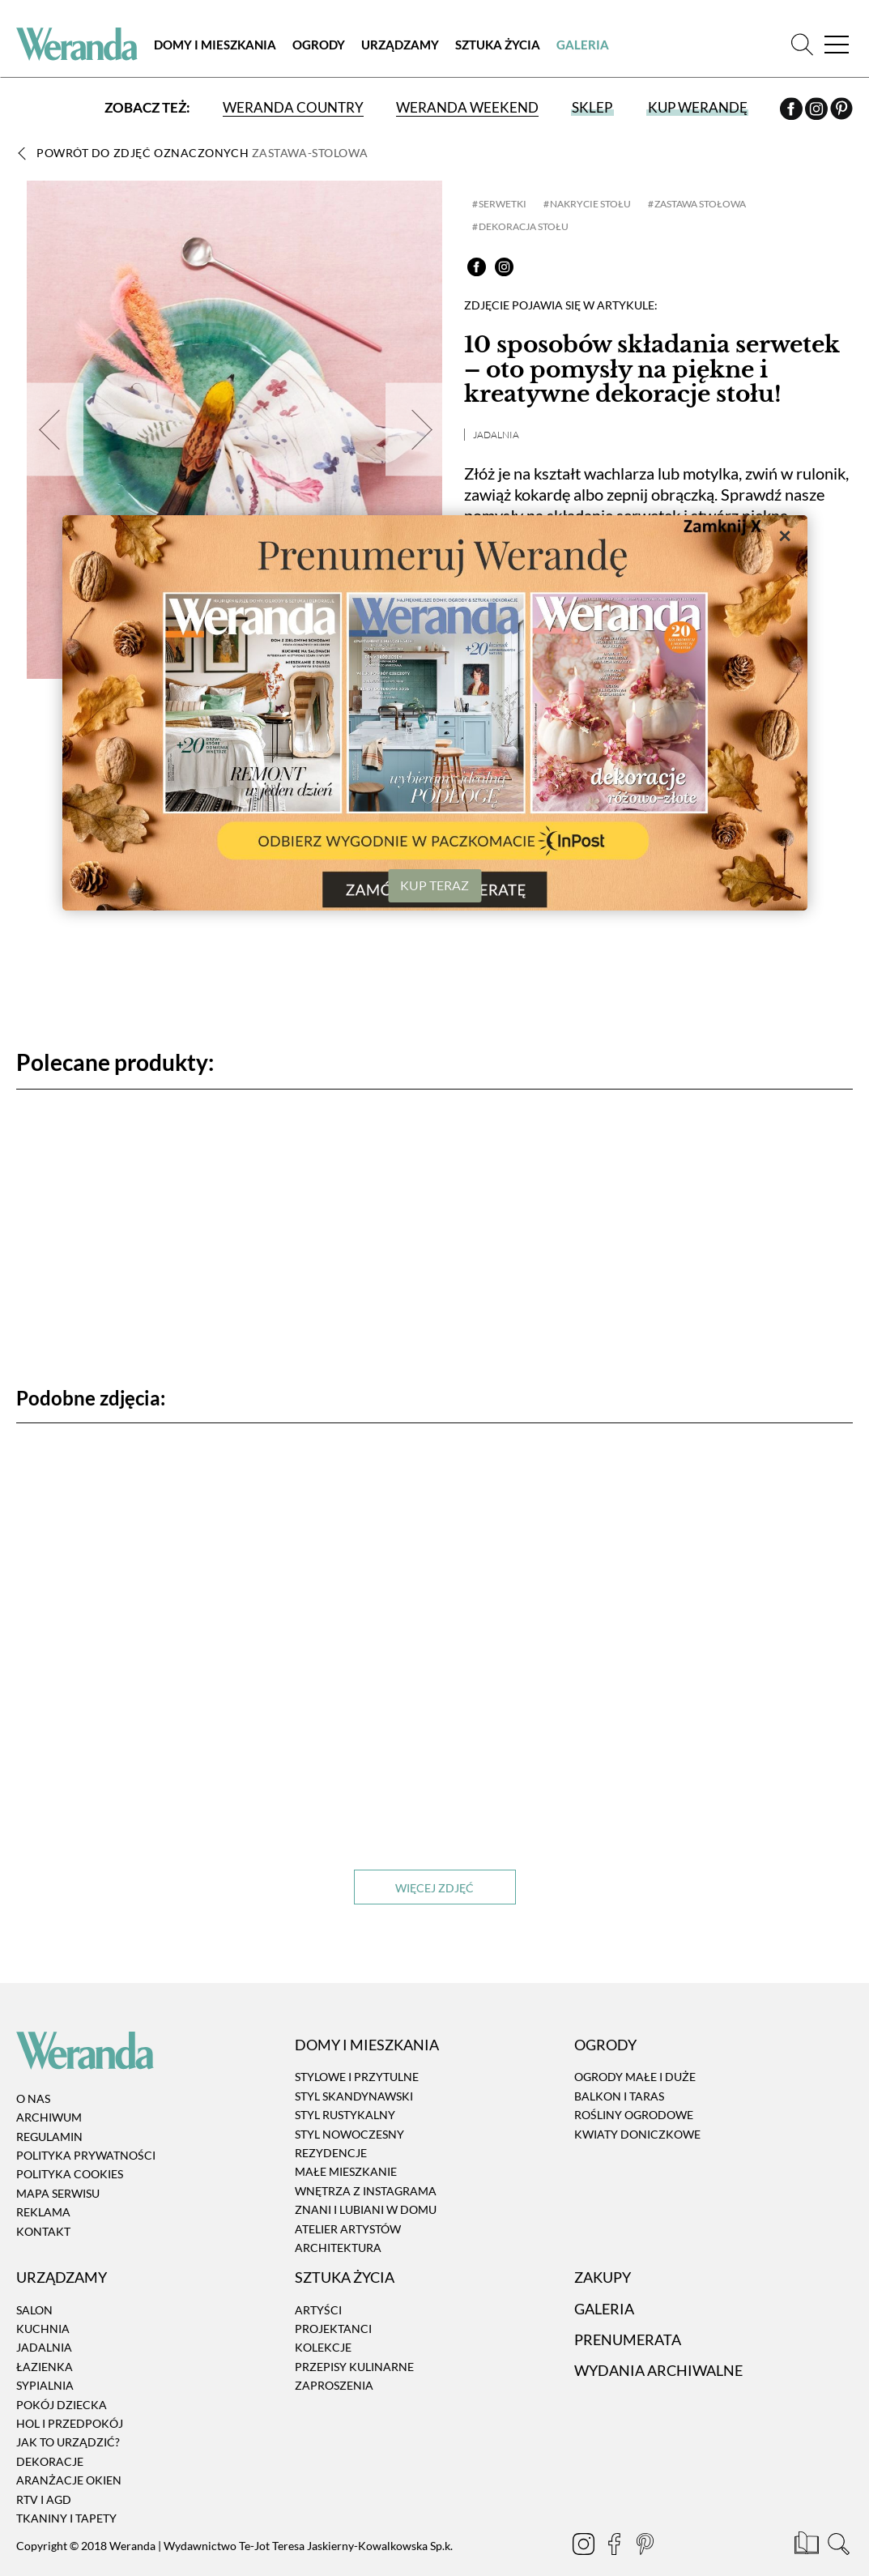 This screenshot has height=2576, width=869. Describe the element at coordinates (658, 2369) in the screenshot. I see `Wydania archiwalne` at that location.